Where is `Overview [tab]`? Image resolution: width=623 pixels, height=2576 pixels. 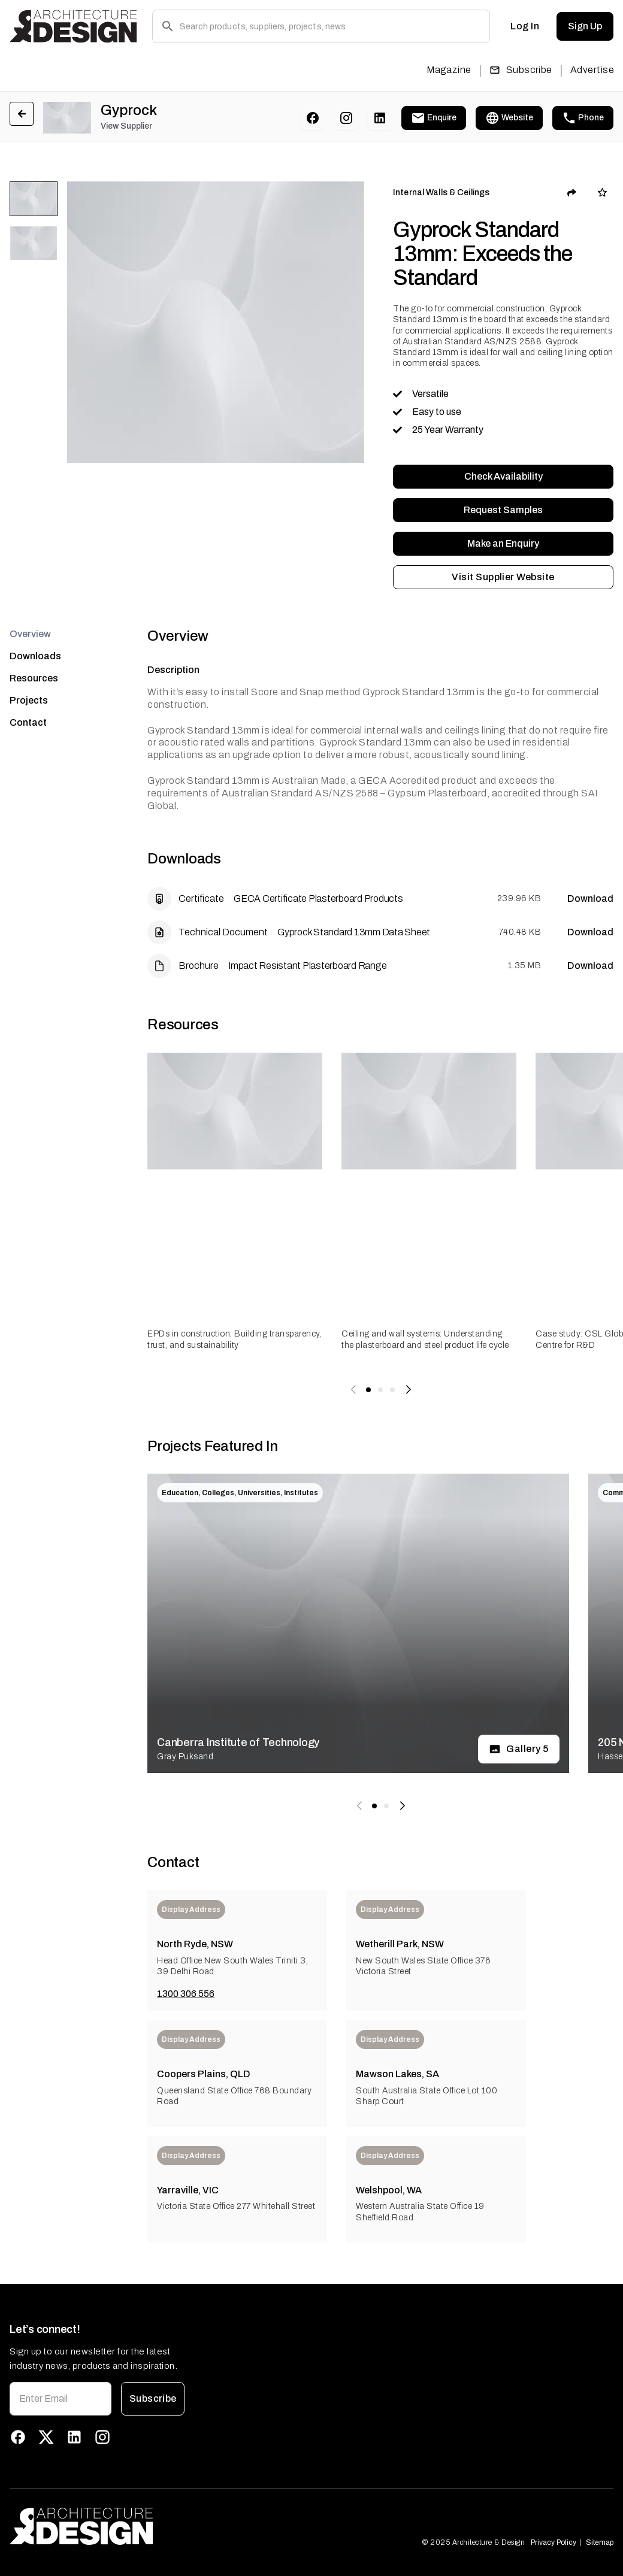 Overview [tab] is located at coordinates (30, 634).